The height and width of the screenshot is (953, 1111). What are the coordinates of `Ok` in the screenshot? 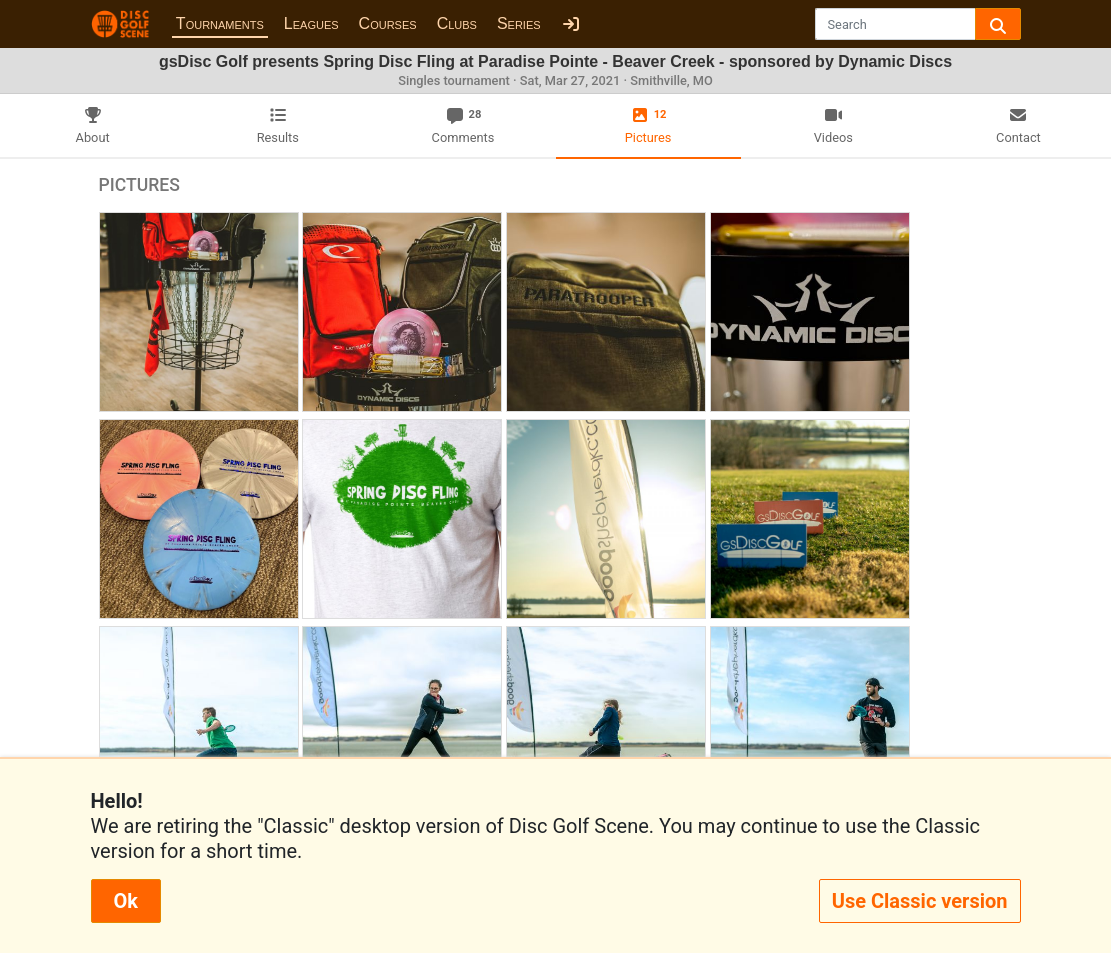 It's located at (126, 901).